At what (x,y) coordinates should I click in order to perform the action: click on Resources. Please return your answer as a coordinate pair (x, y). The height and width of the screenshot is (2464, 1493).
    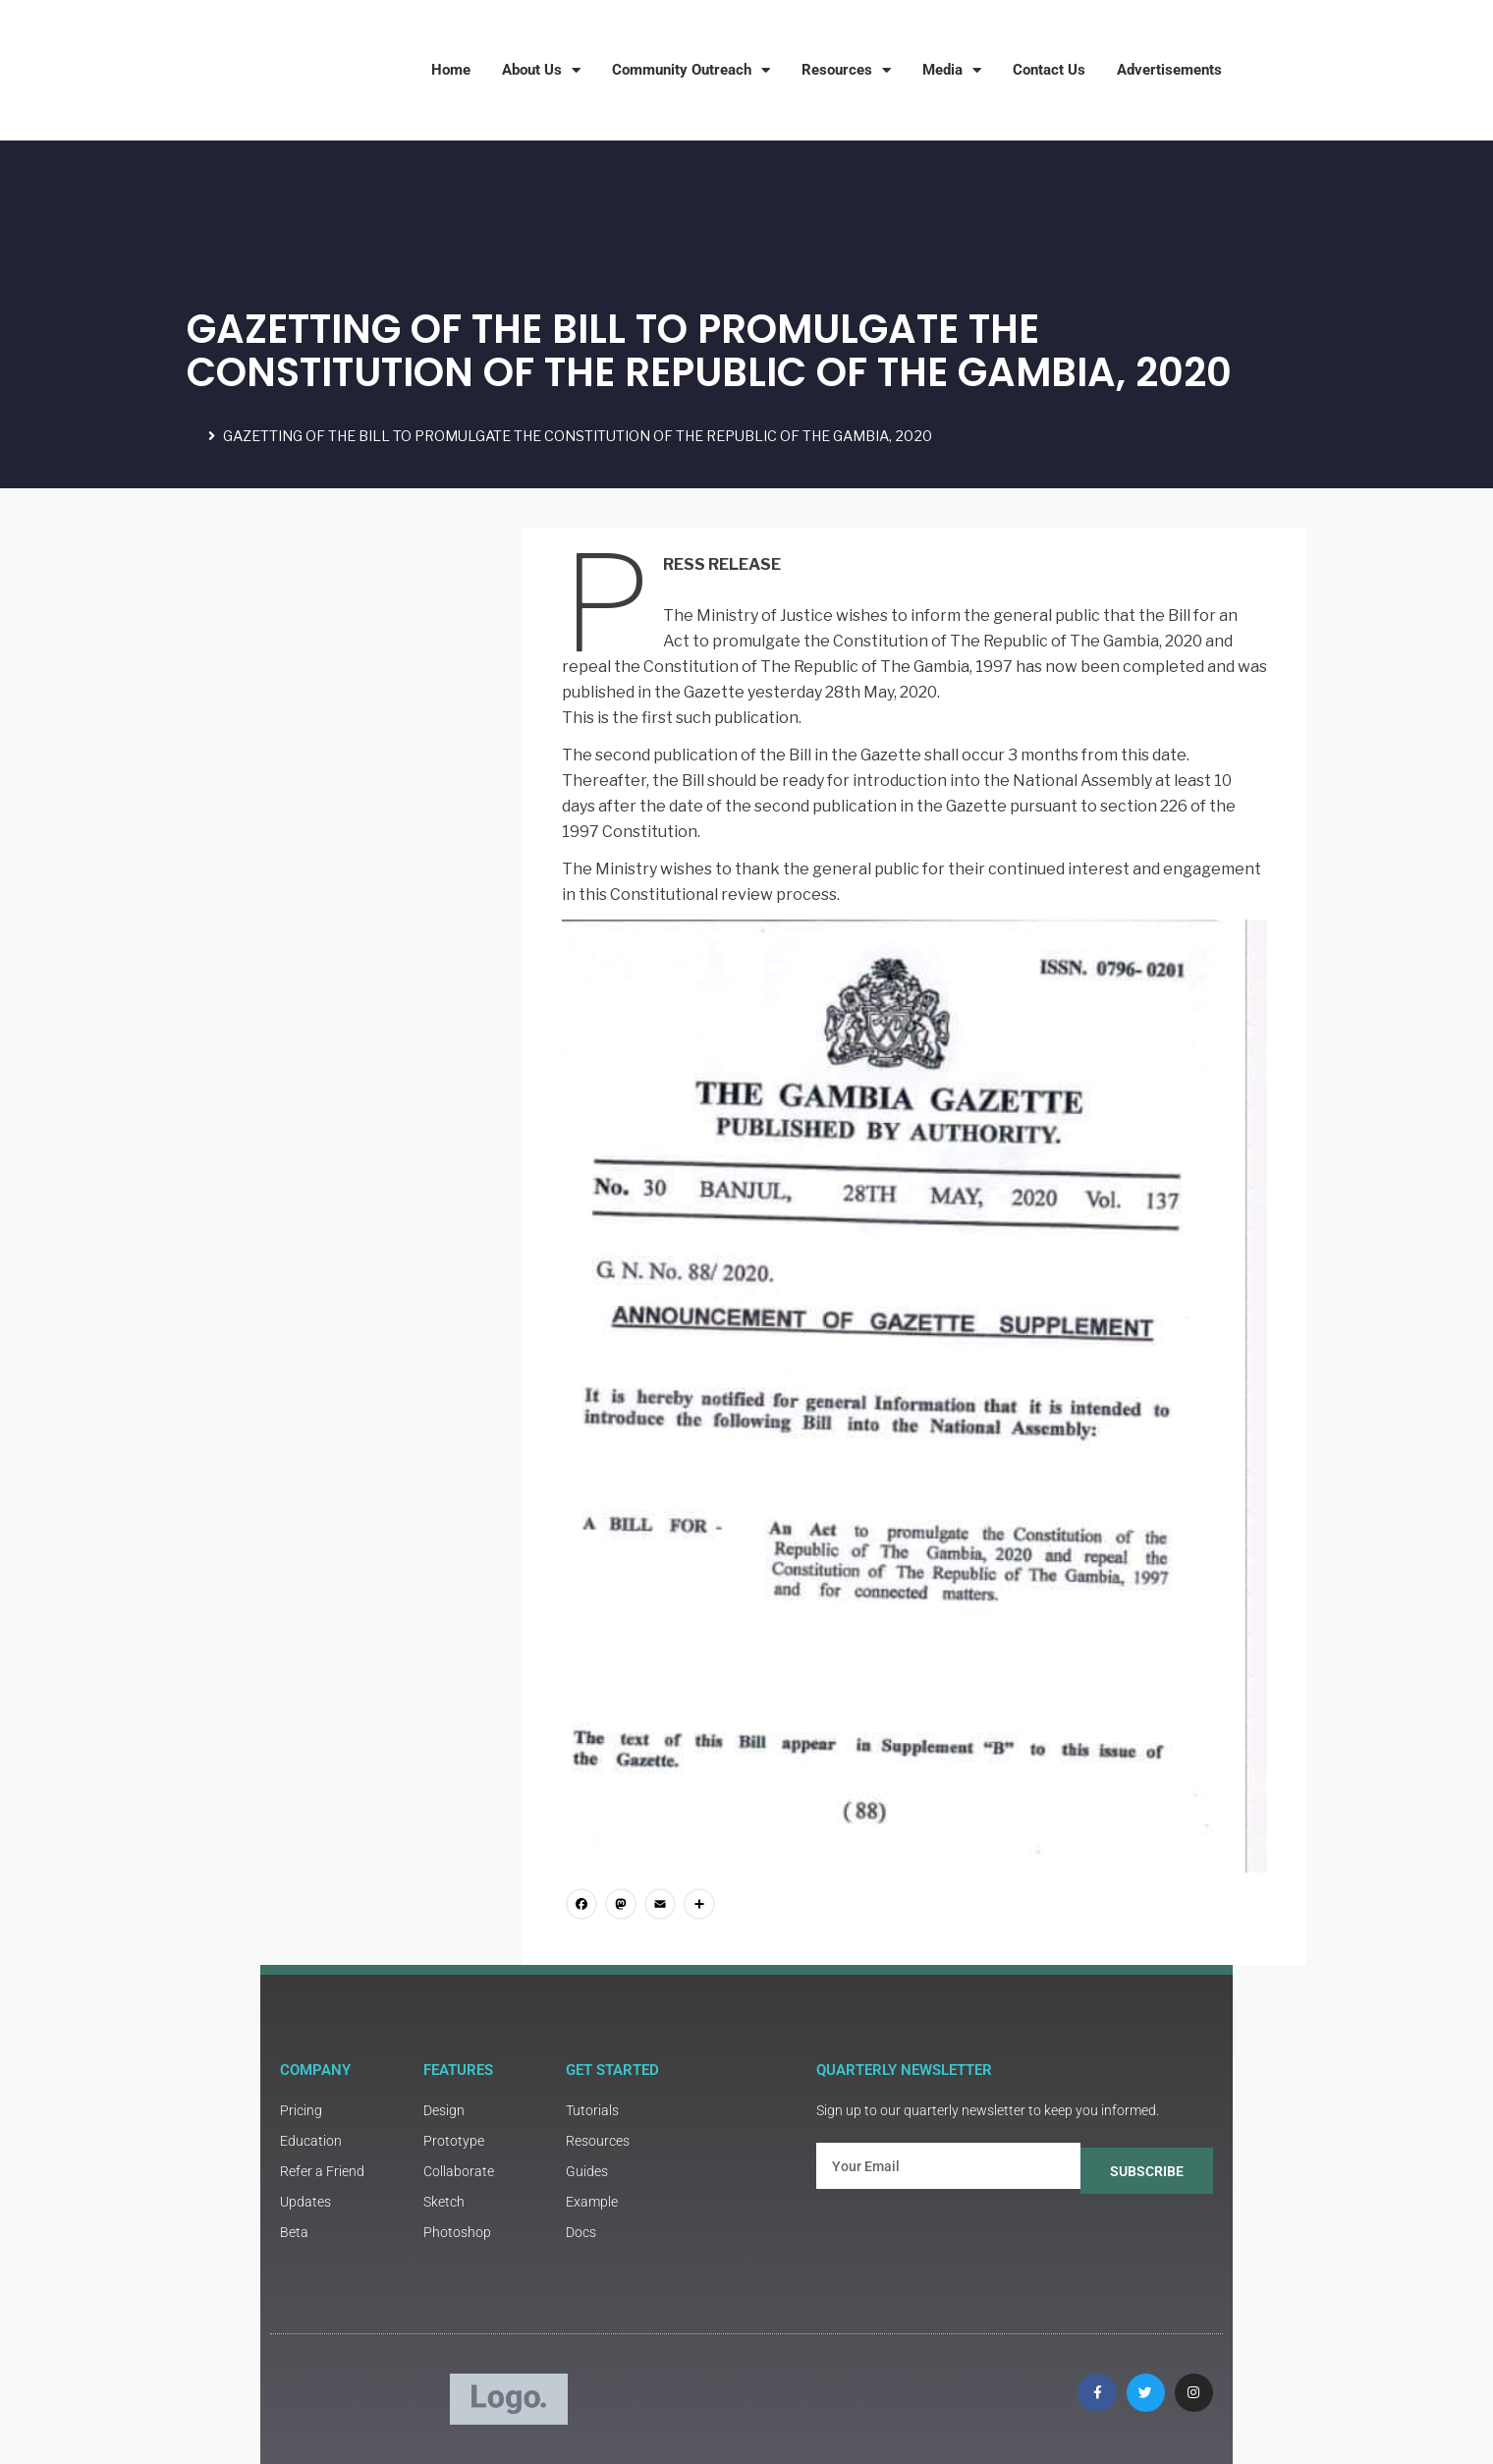
    Looking at the image, I should click on (846, 70).